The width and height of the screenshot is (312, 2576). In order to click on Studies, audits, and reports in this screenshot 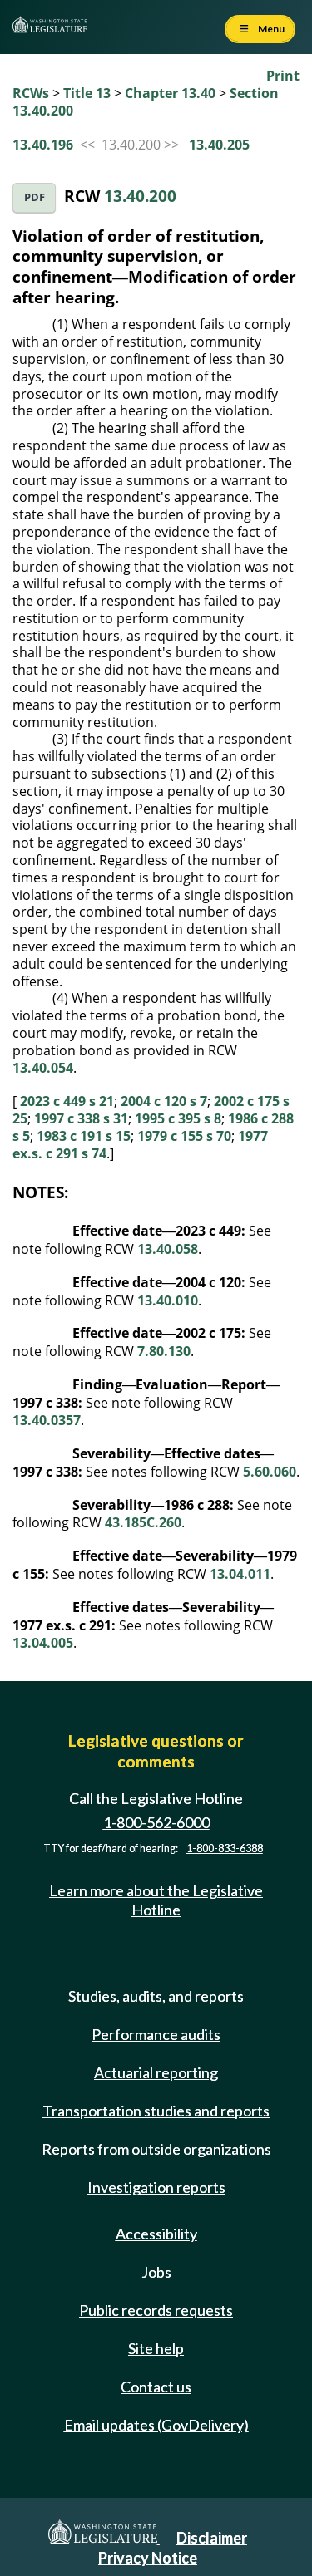, I will do `click(156, 1996)`.